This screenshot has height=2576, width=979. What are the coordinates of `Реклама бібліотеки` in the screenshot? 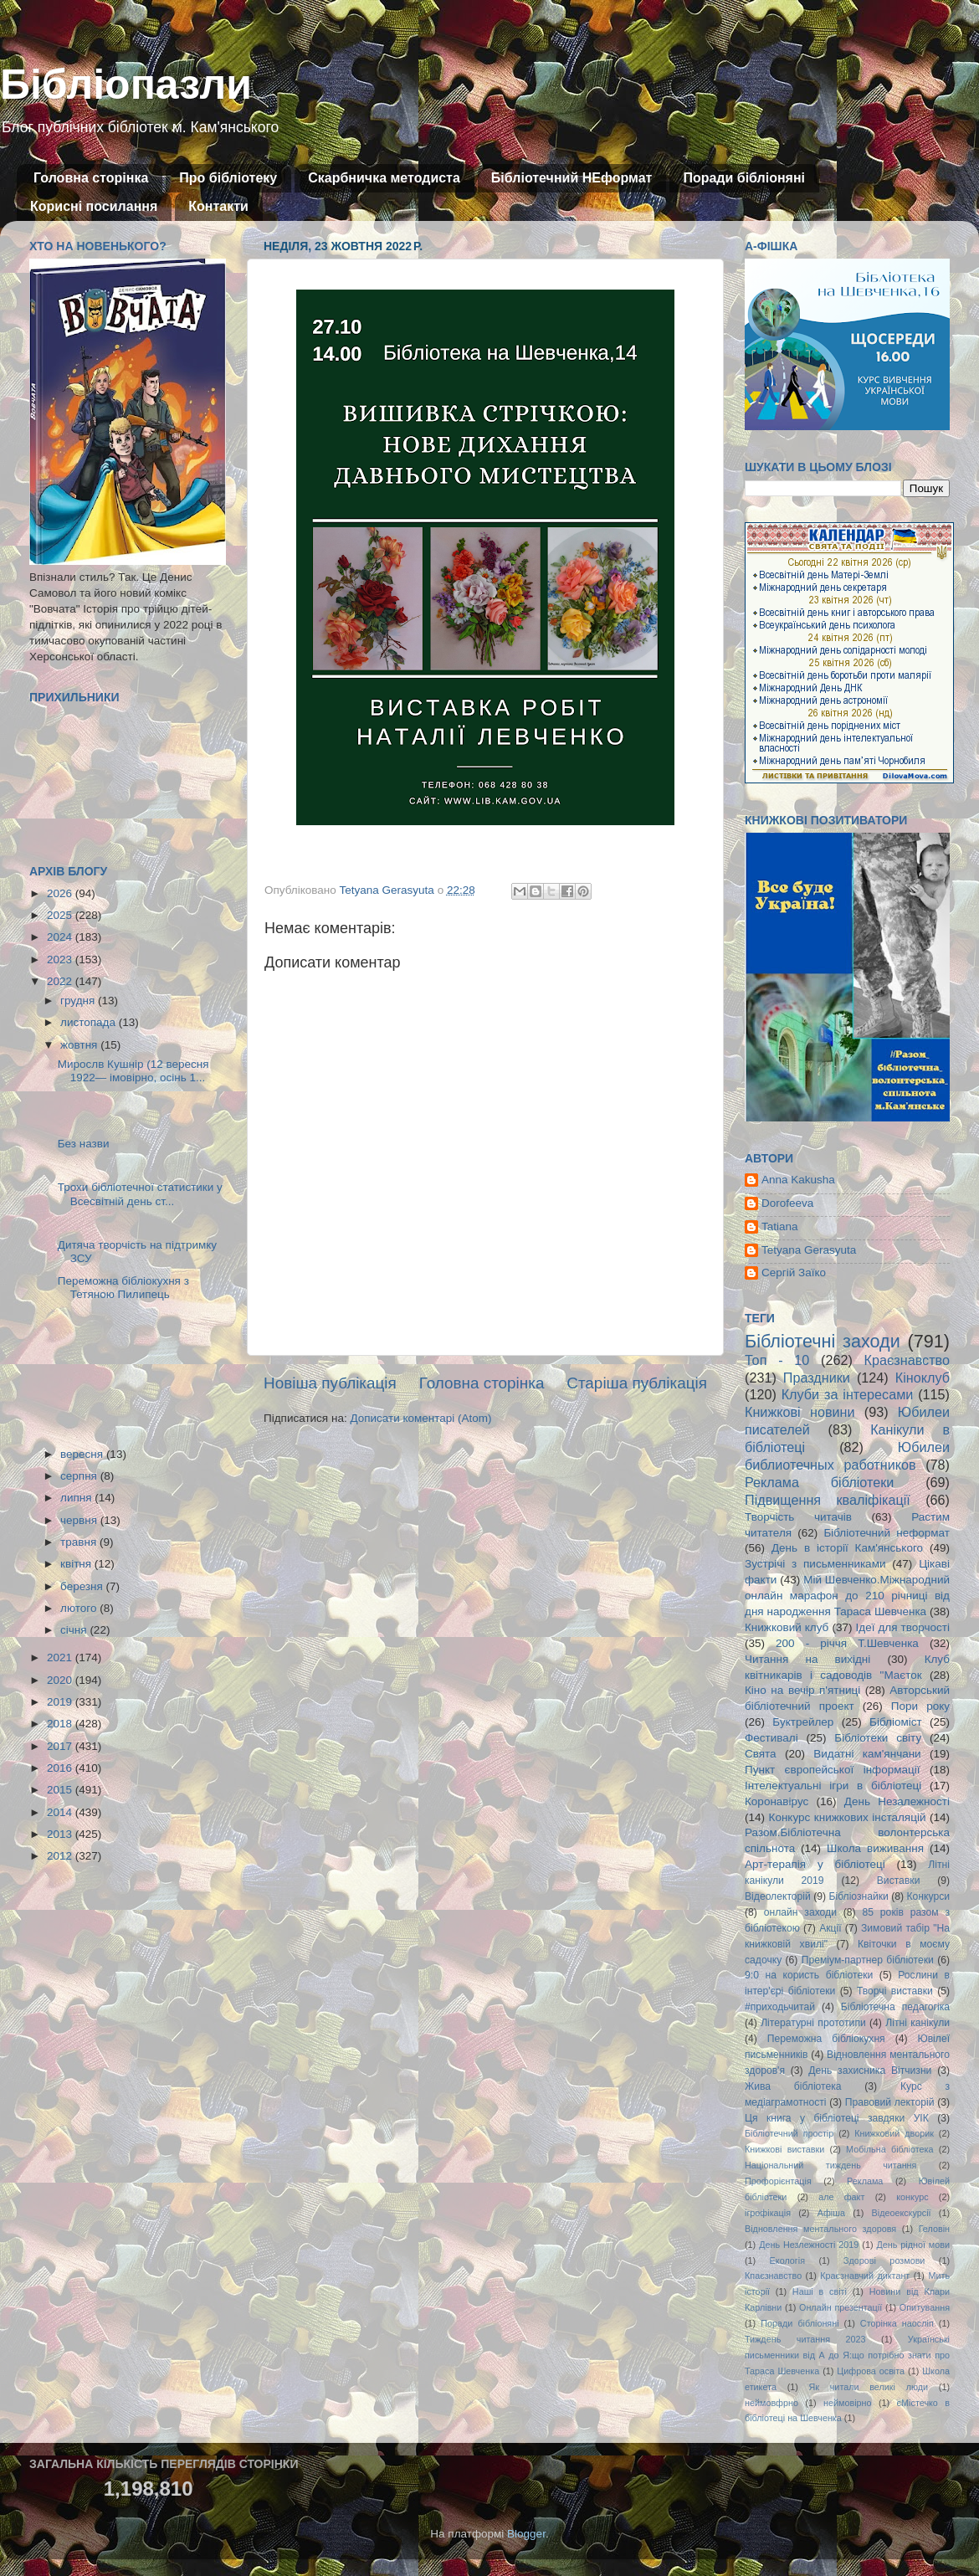 It's located at (819, 1482).